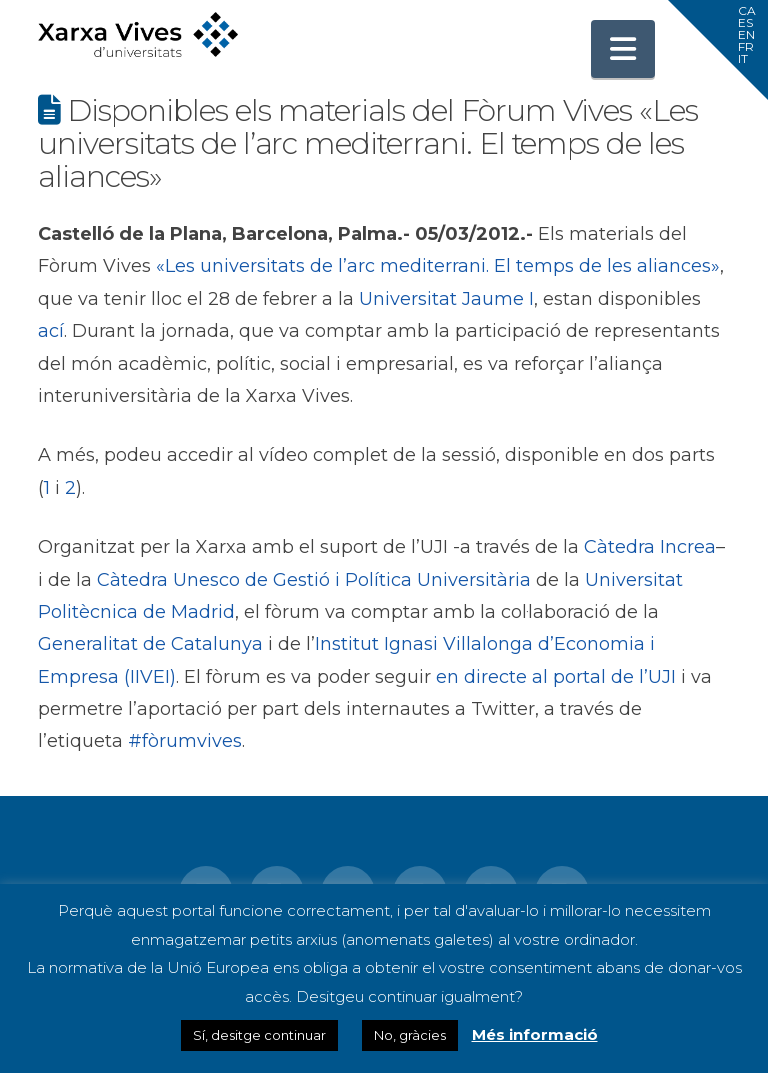  What do you see at coordinates (185, 741) in the screenshot?
I see `#fòrumvives` at bounding box center [185, 741].